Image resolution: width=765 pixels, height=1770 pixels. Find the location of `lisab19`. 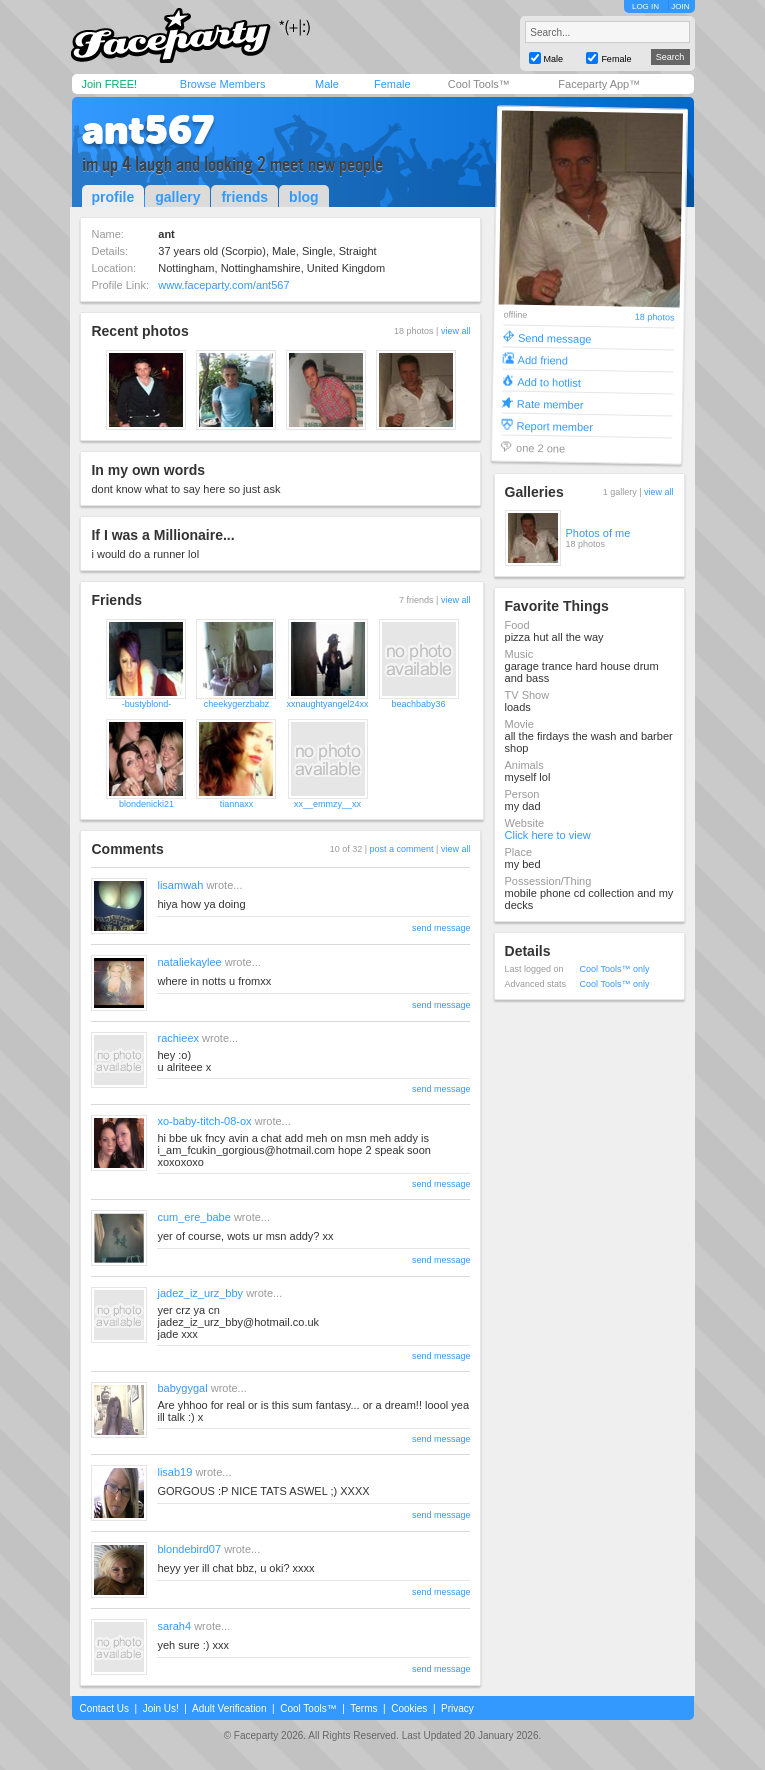

lisab19 is located at coordinates (174, 1472).